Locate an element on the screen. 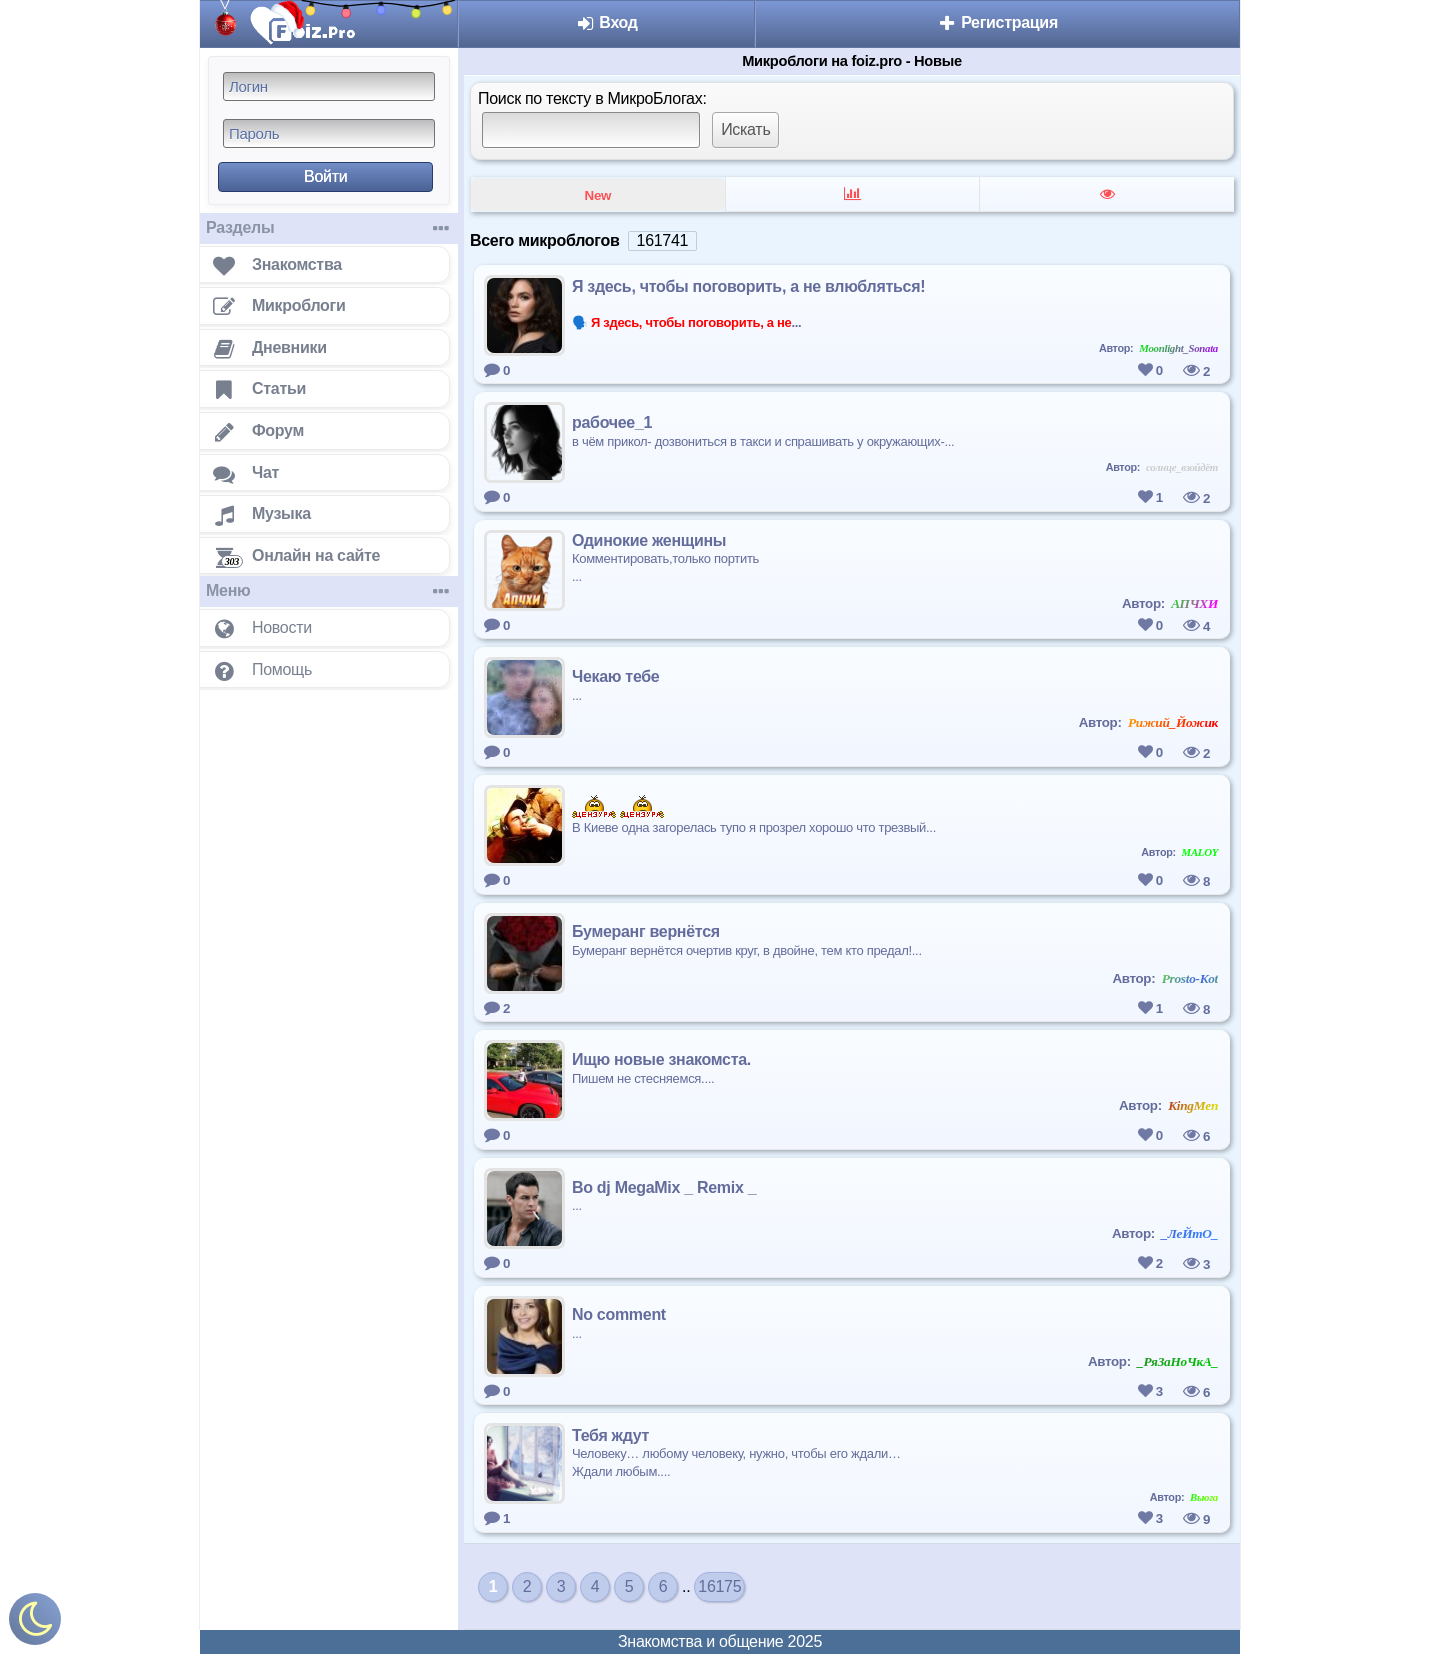 This screenshot has width=1440, height=1654. Регистрация is located at coordinates (997, 22).